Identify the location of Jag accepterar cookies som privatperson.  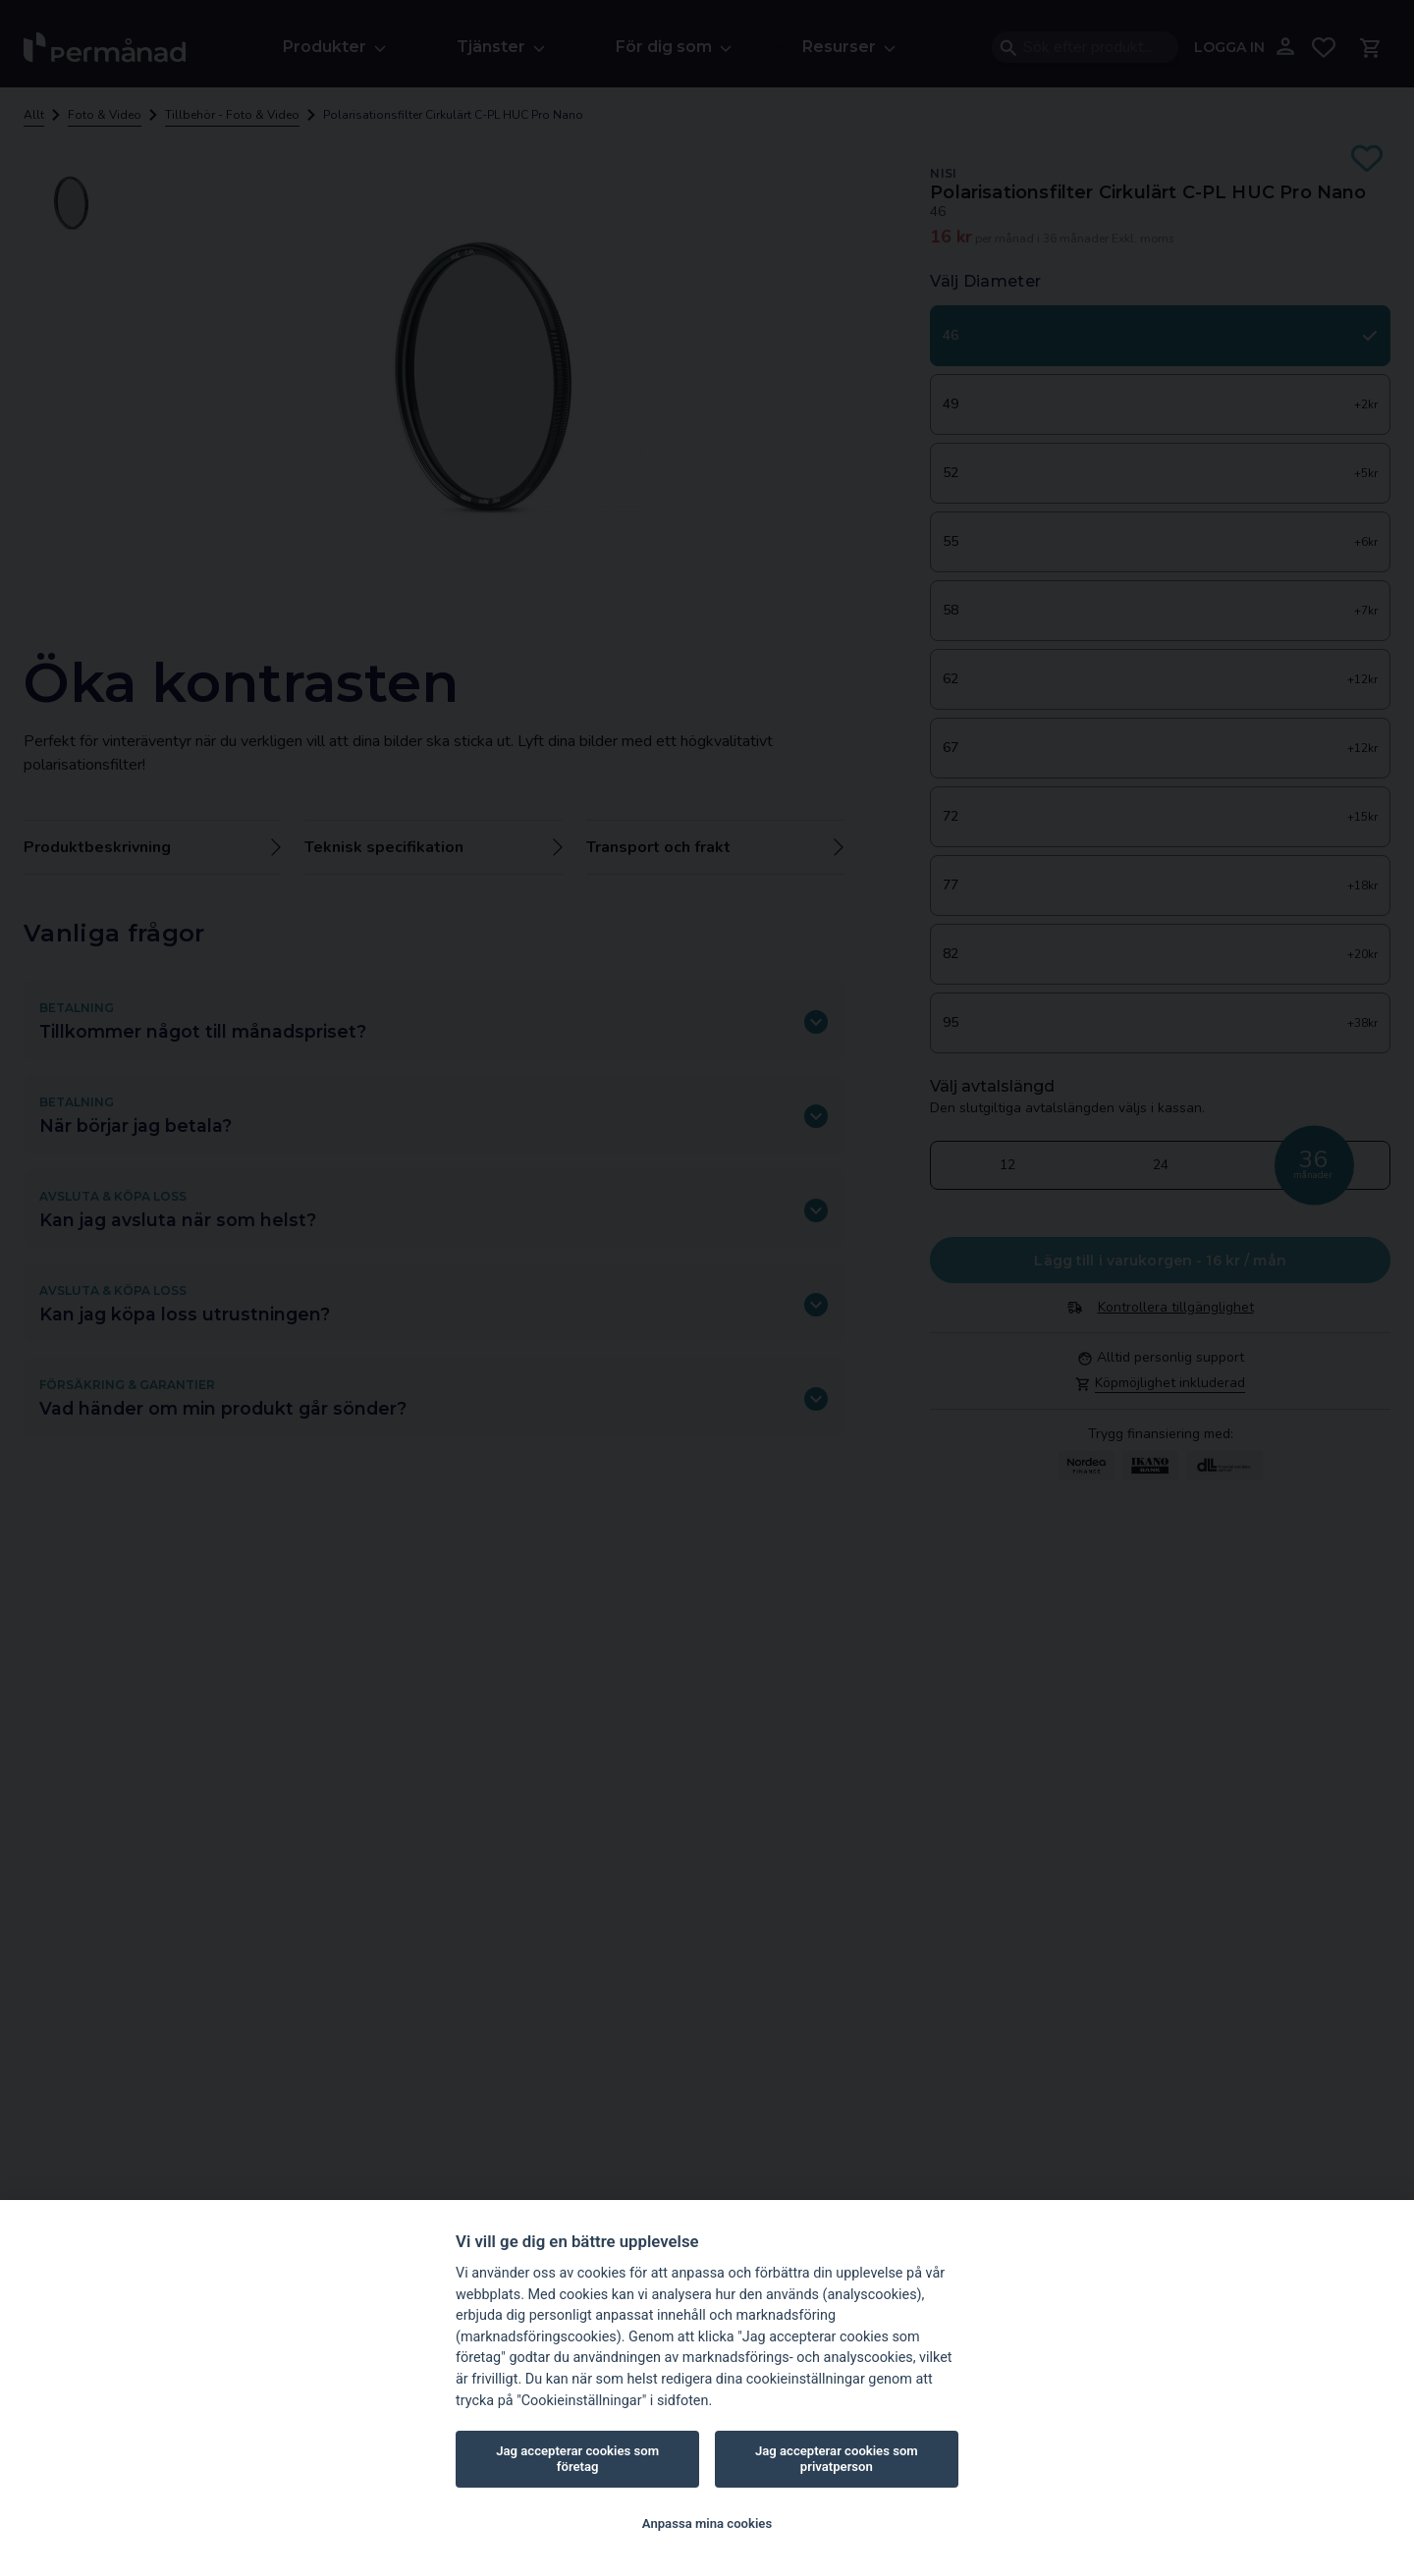
(836, 2458).